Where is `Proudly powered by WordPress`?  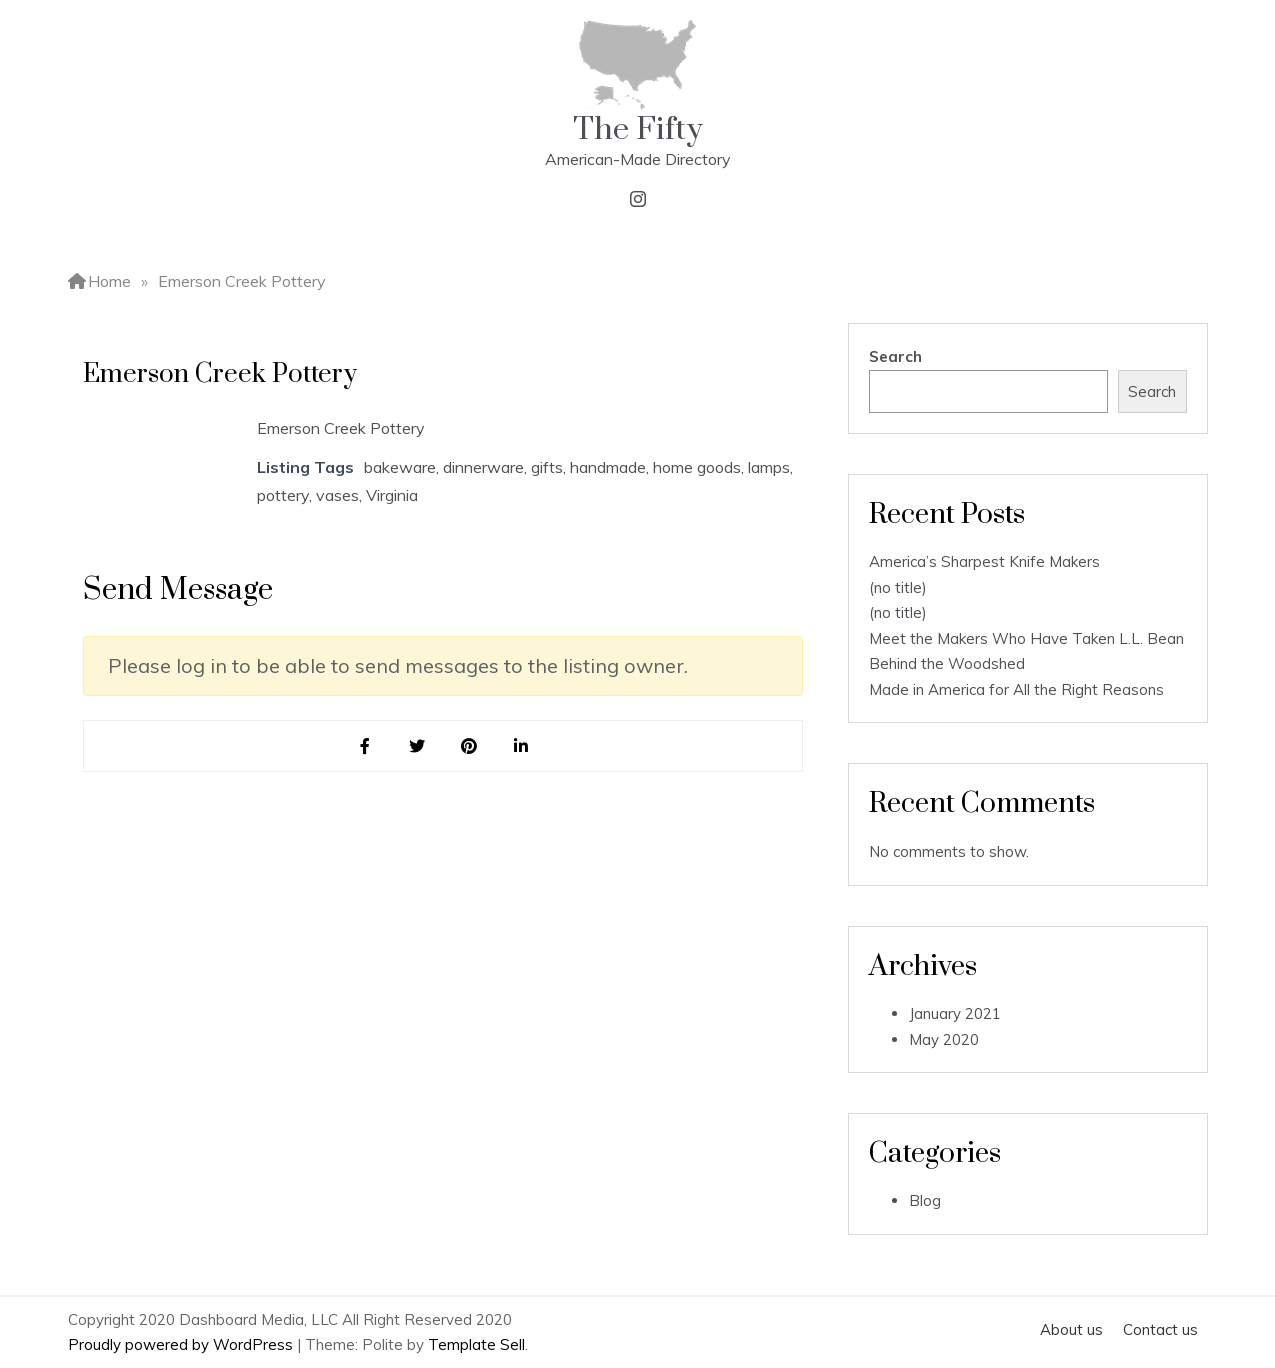
Proudly powered by WordPress is located at coordinates (182, 1344).